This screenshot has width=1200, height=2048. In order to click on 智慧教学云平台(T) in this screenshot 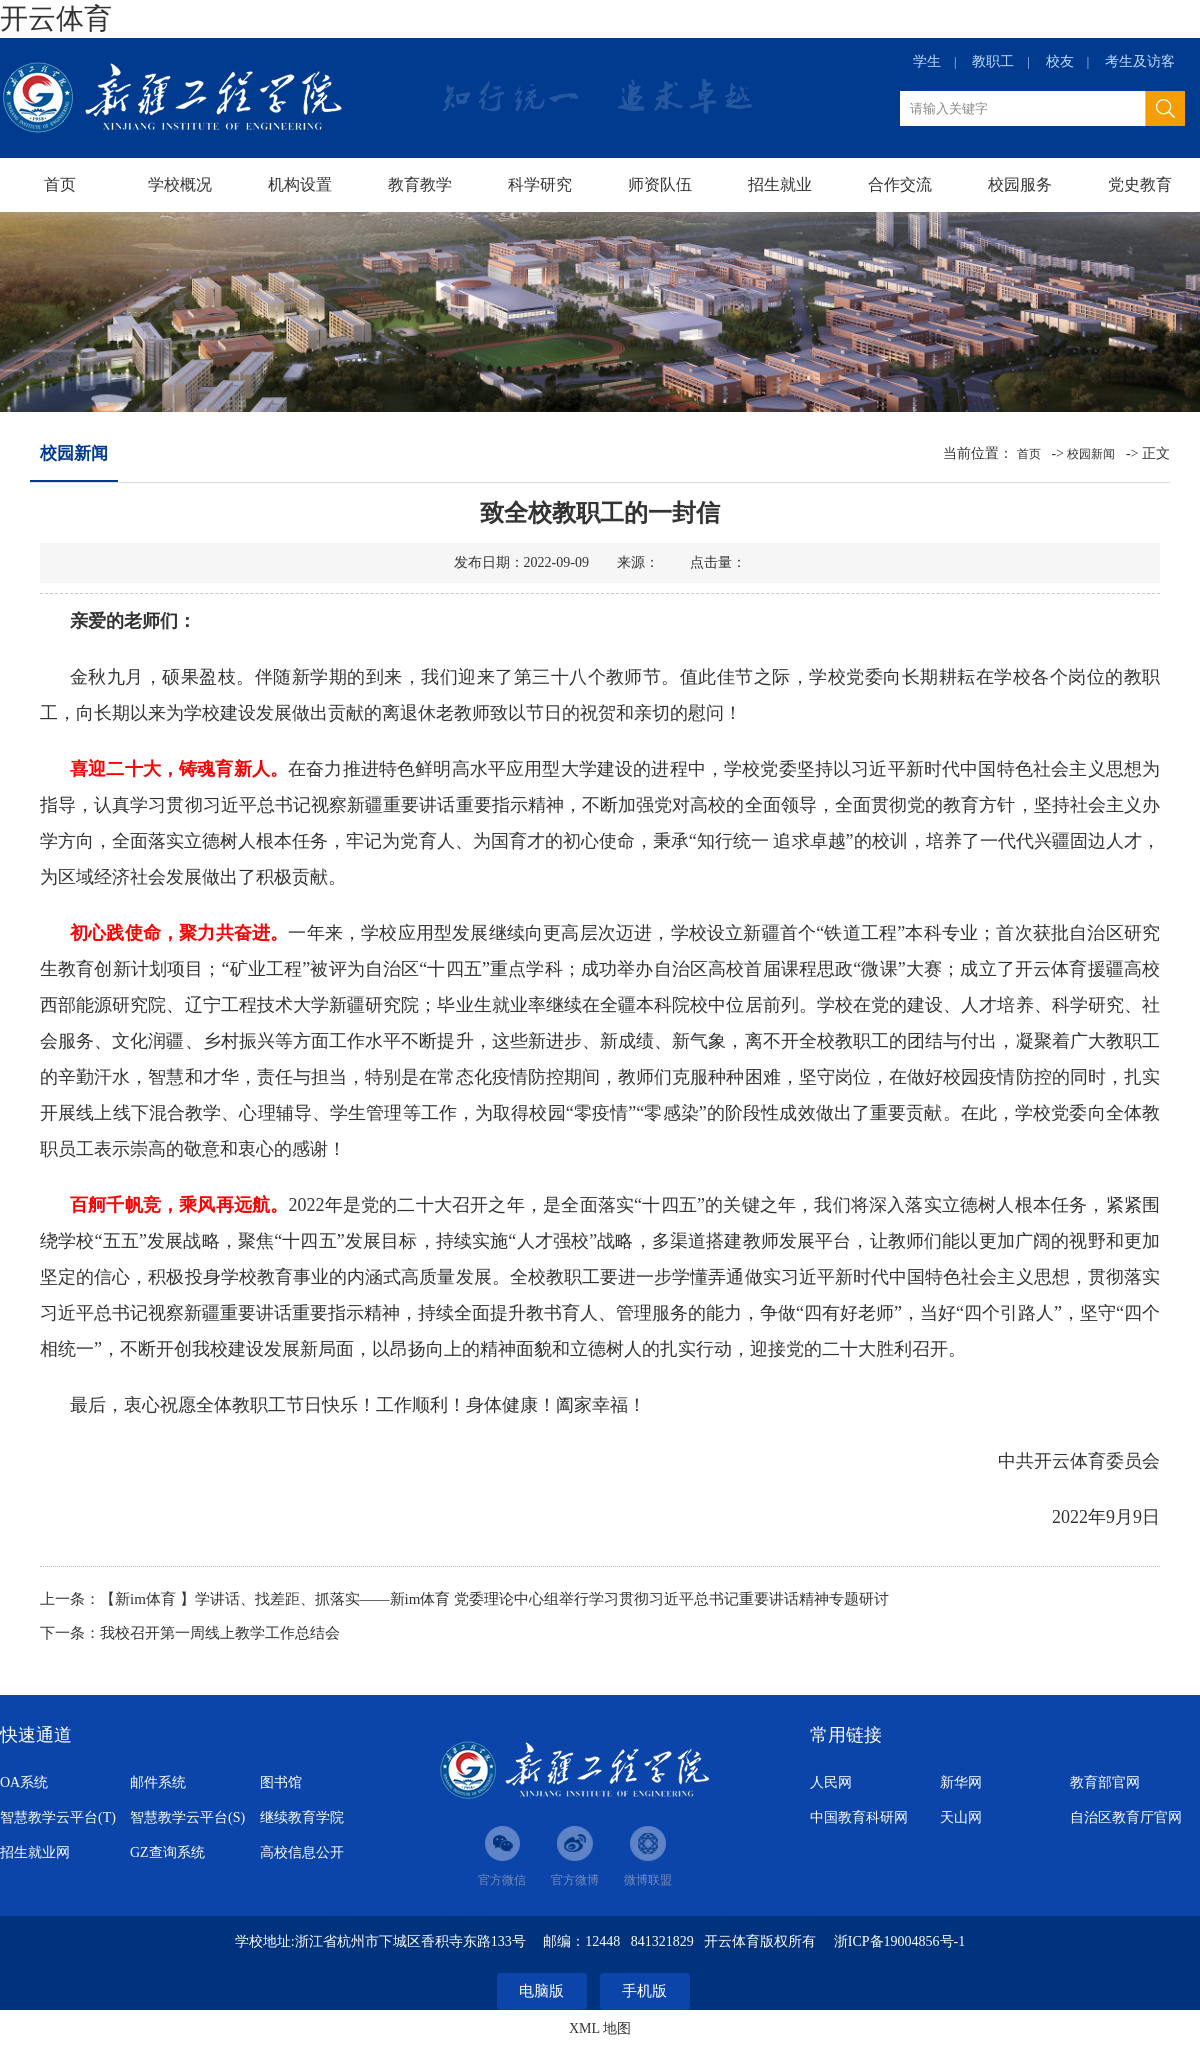, I will do `click(58, 1817)`.